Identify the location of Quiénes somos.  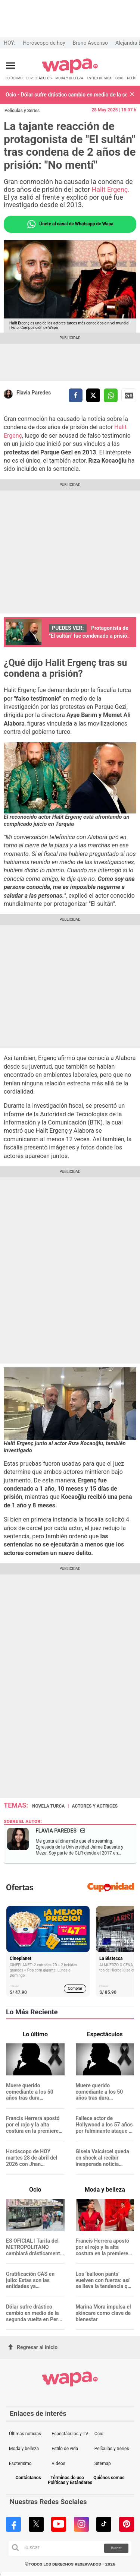
(108, 2477).